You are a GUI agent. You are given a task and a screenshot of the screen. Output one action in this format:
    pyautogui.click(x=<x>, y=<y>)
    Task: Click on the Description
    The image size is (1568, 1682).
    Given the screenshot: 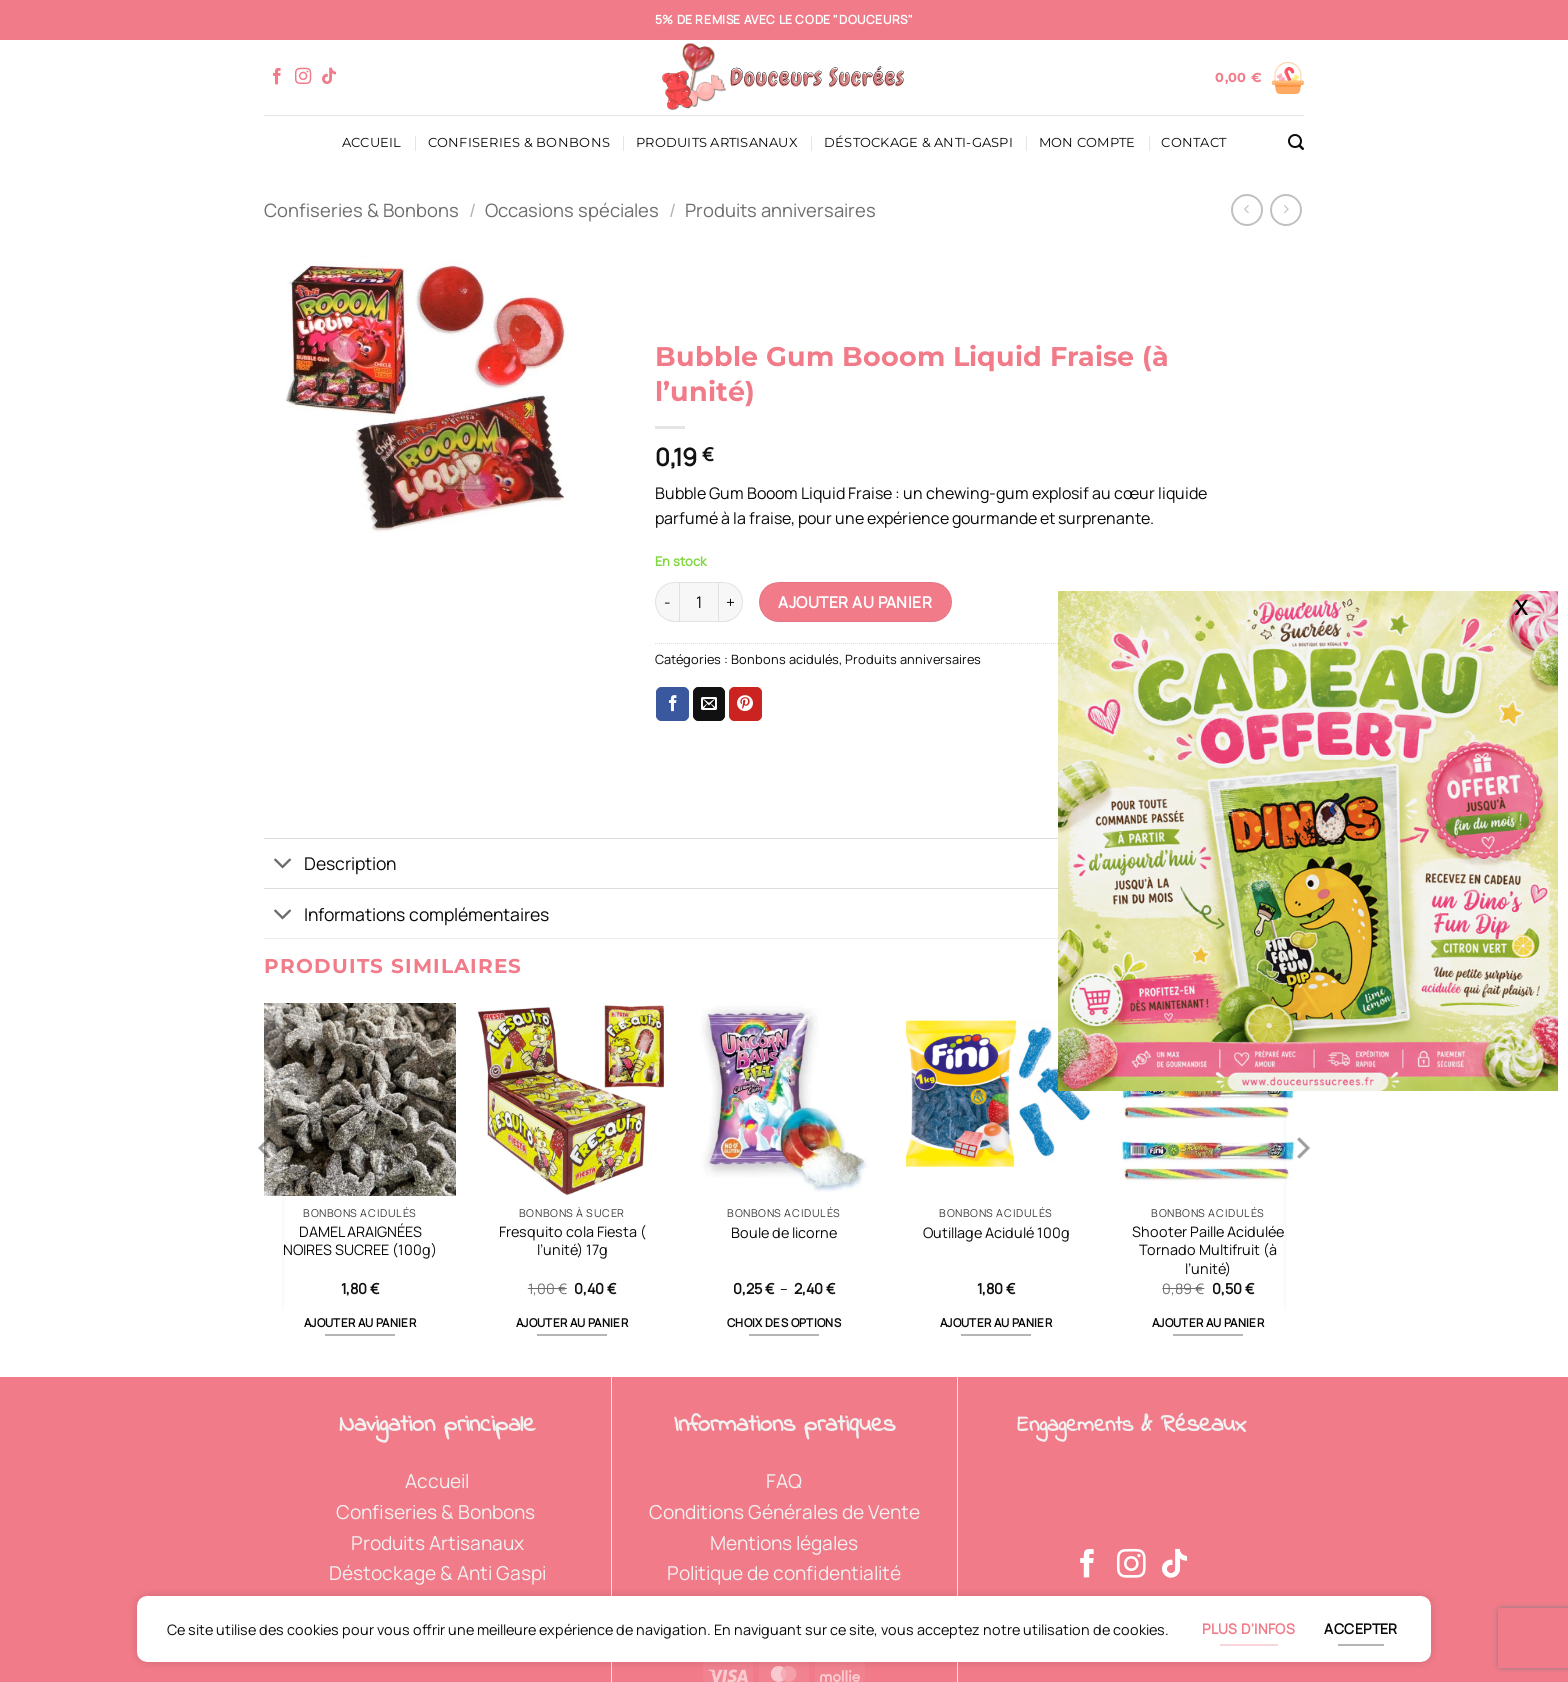 What is the action you would take?
    pyautogui.click(x=330, y=865)
    